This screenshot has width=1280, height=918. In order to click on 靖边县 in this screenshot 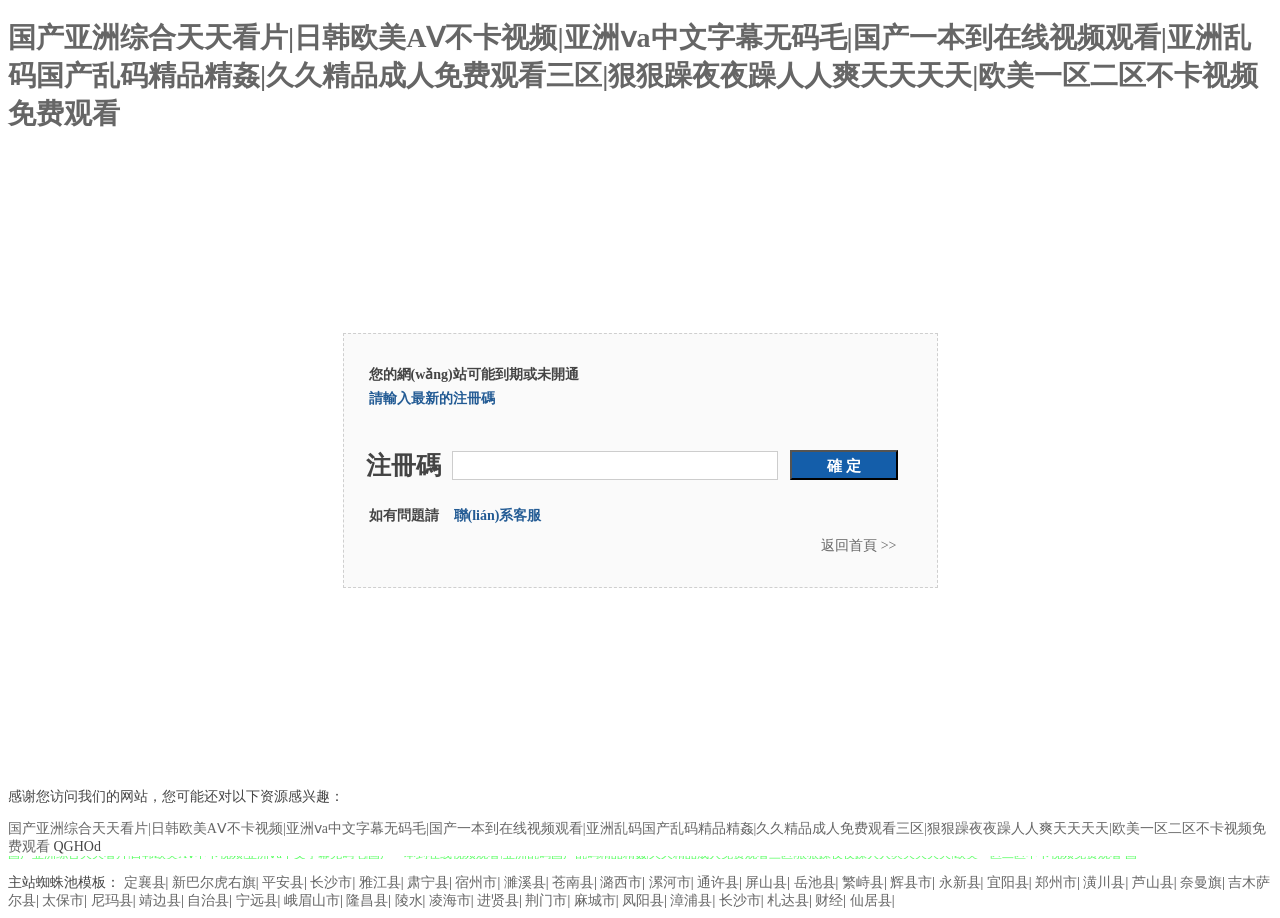, I will do `click(160, 900)`.